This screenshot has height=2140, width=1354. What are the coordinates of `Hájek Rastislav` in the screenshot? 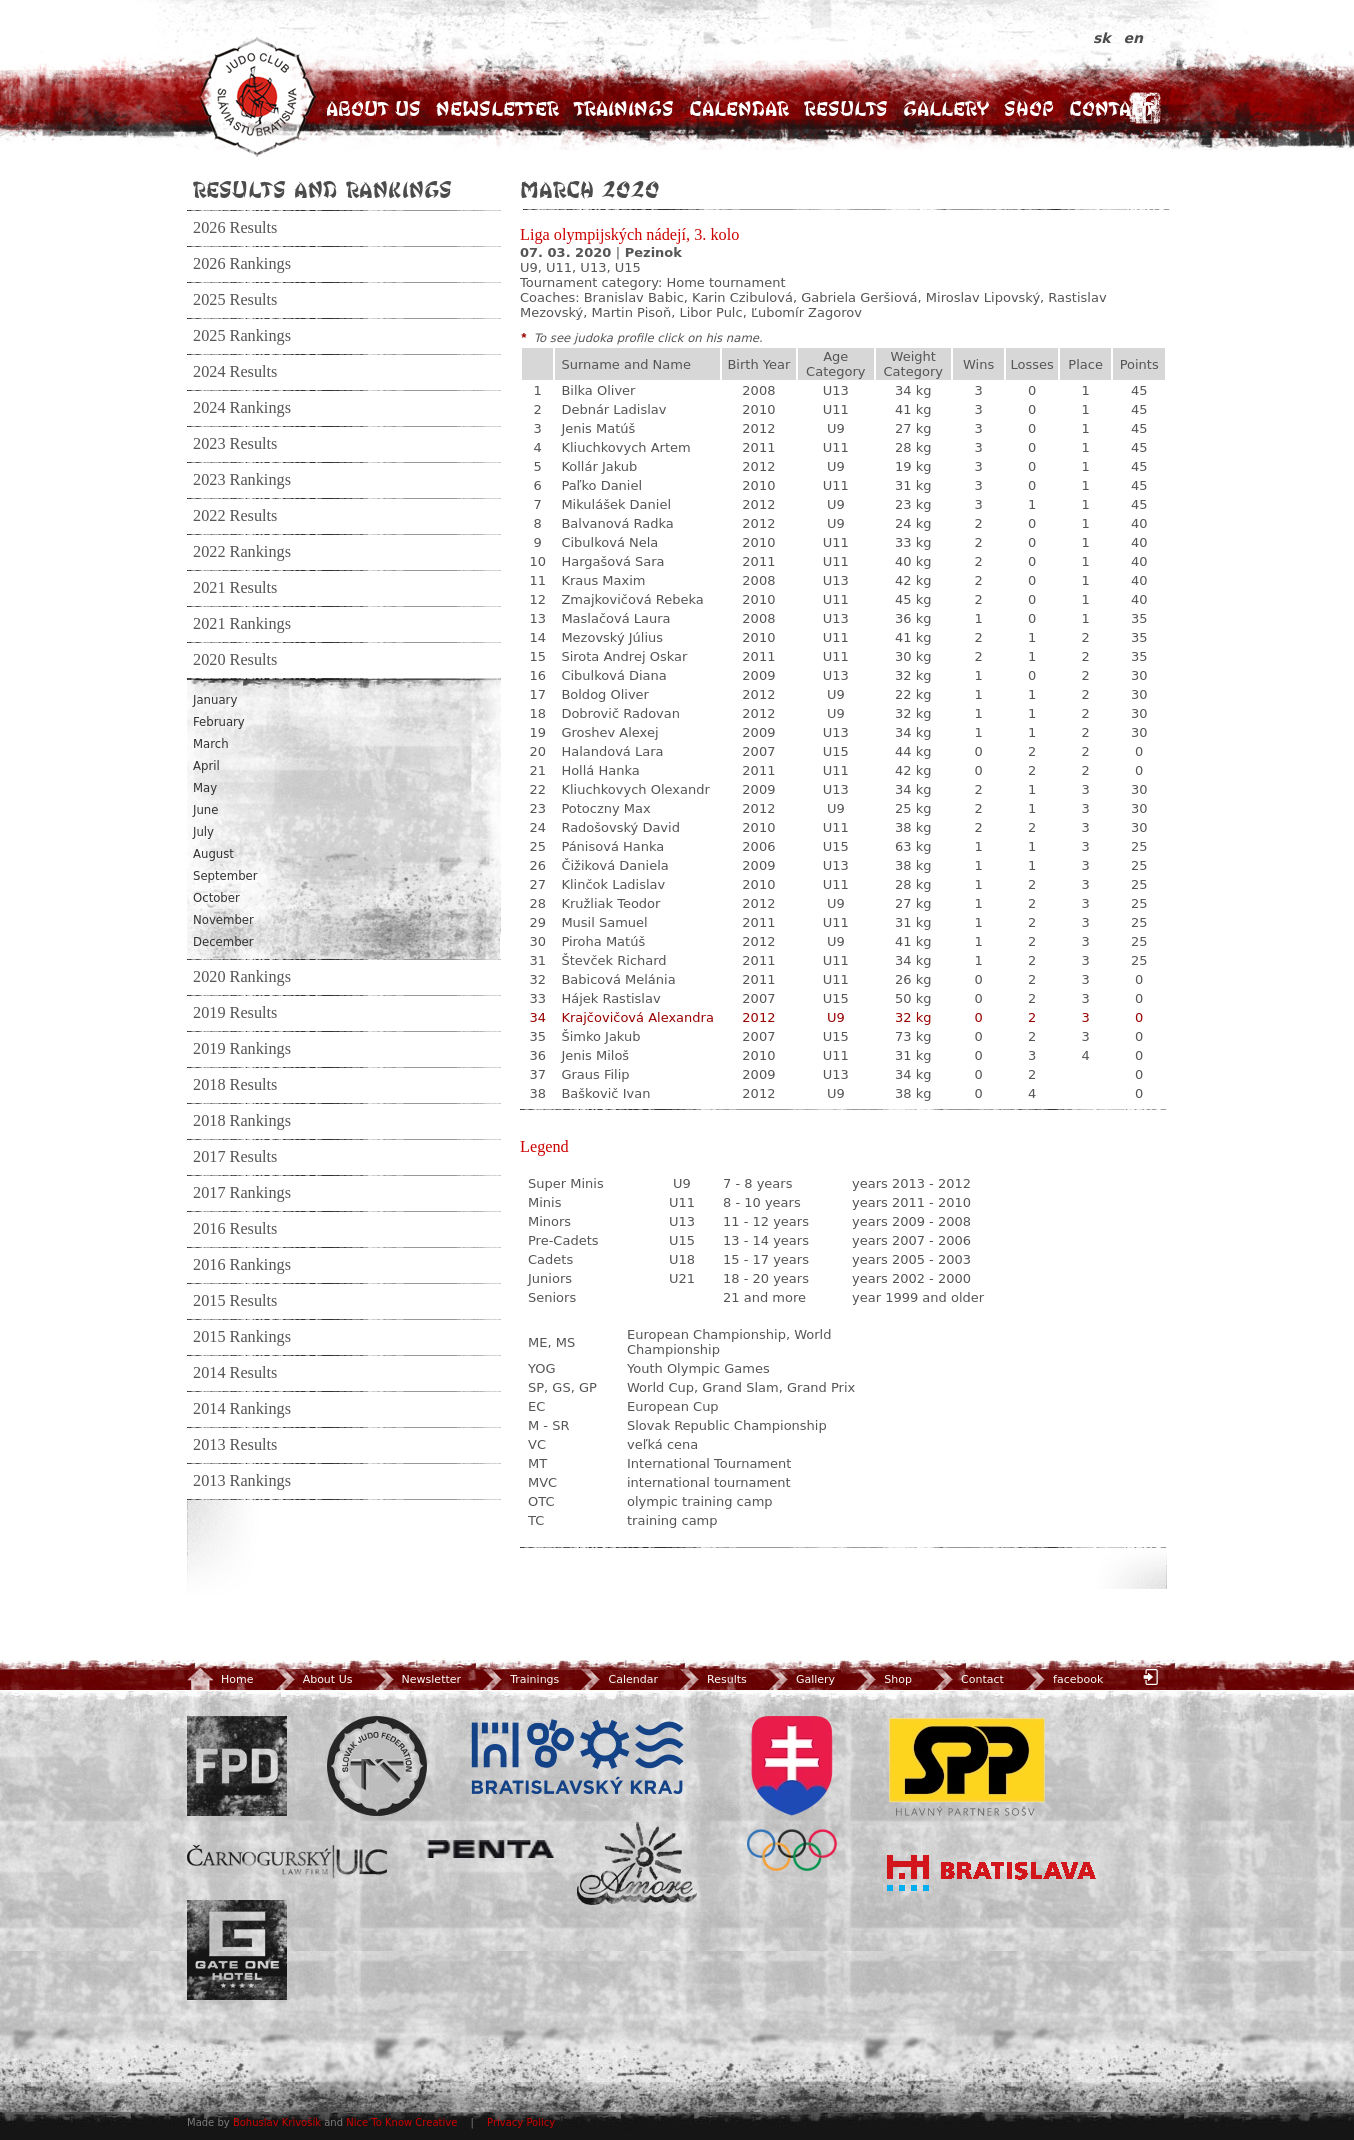 It's located at (610, 998).